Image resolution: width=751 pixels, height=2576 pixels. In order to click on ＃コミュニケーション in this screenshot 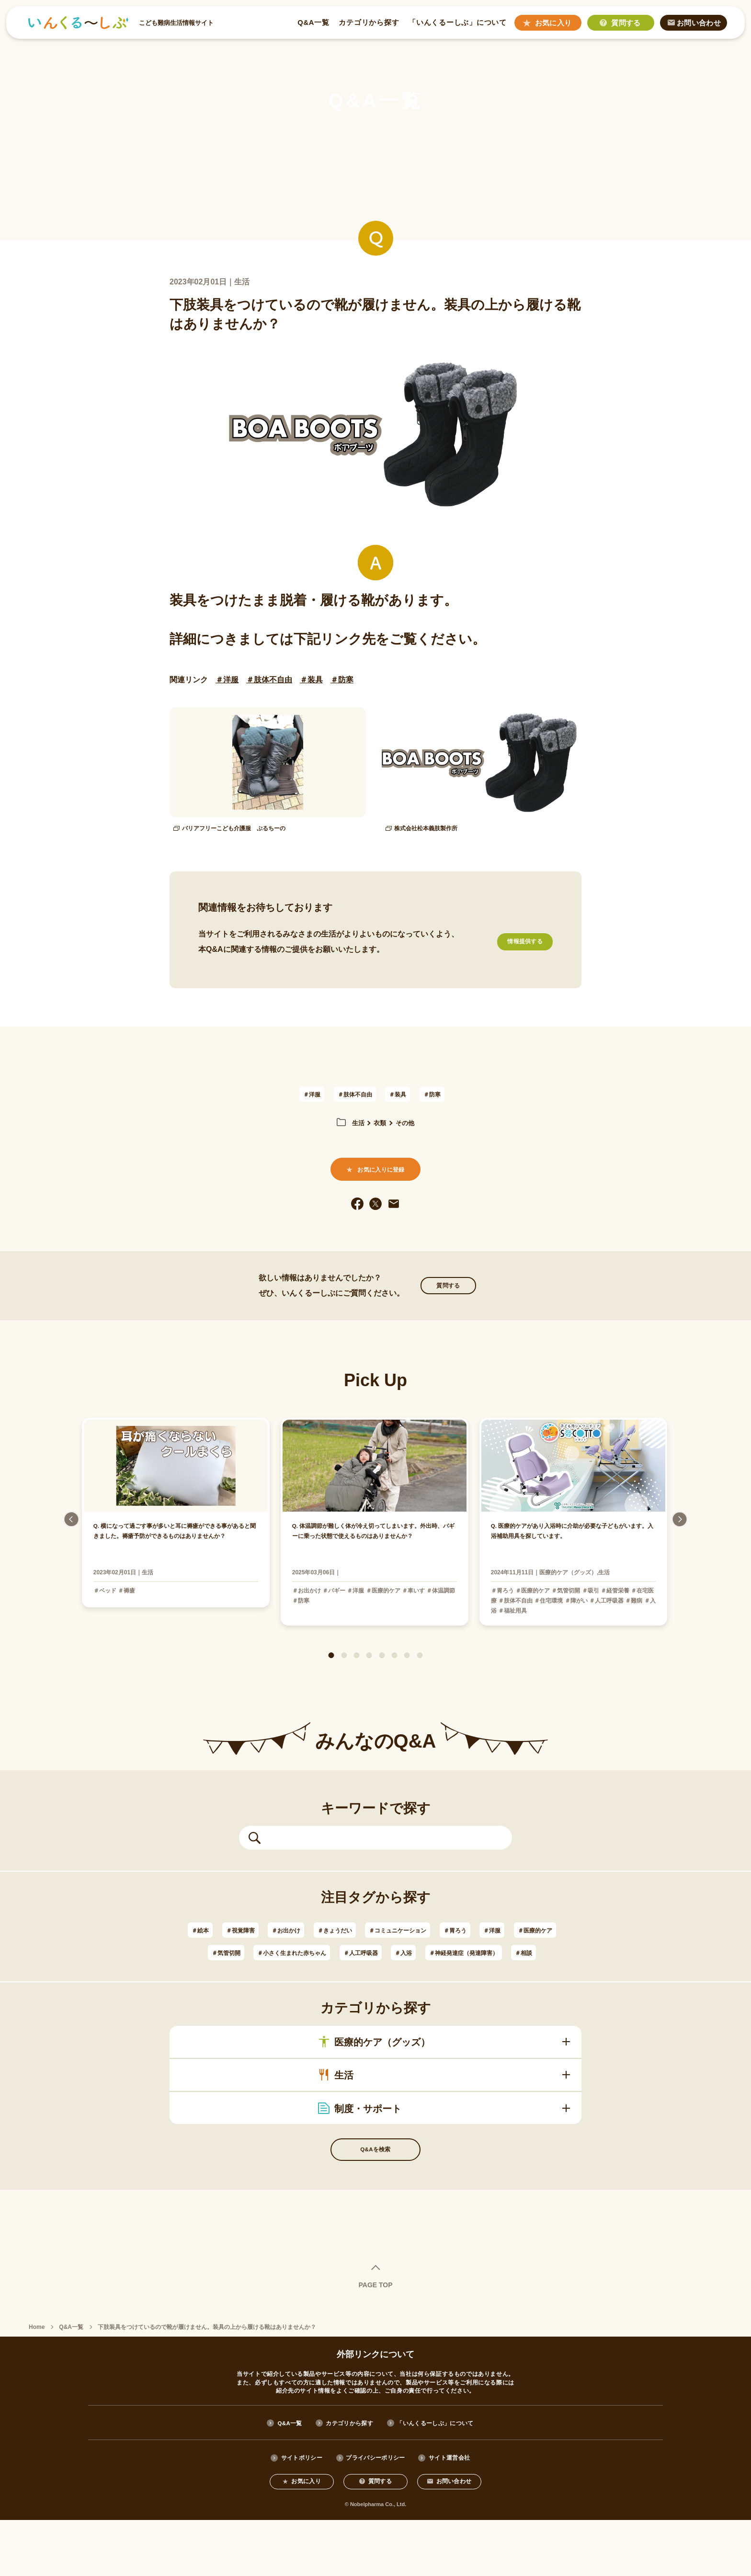, I will do `click(435, 1951)`.